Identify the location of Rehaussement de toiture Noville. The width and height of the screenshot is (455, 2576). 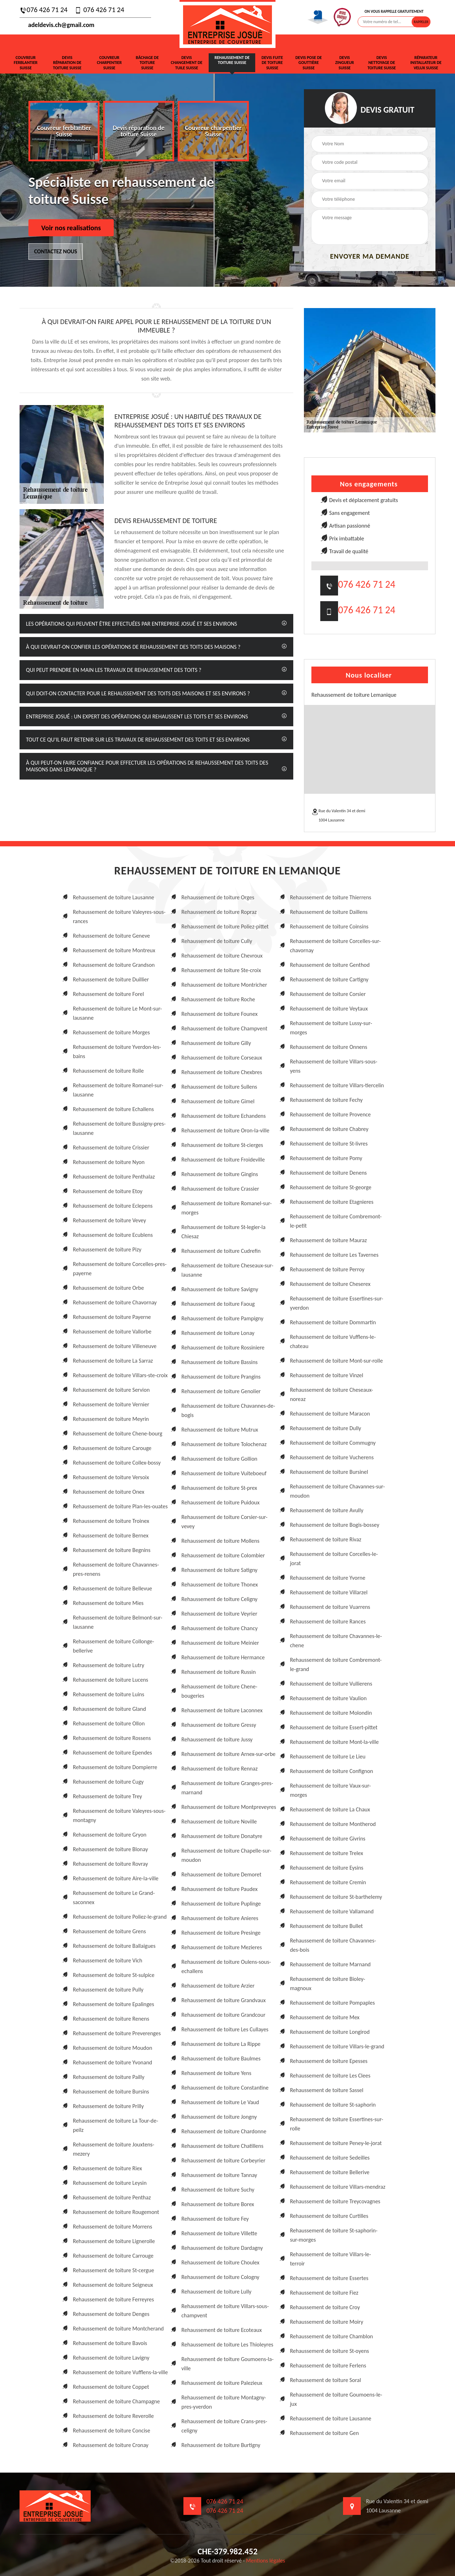
(219, 1821).